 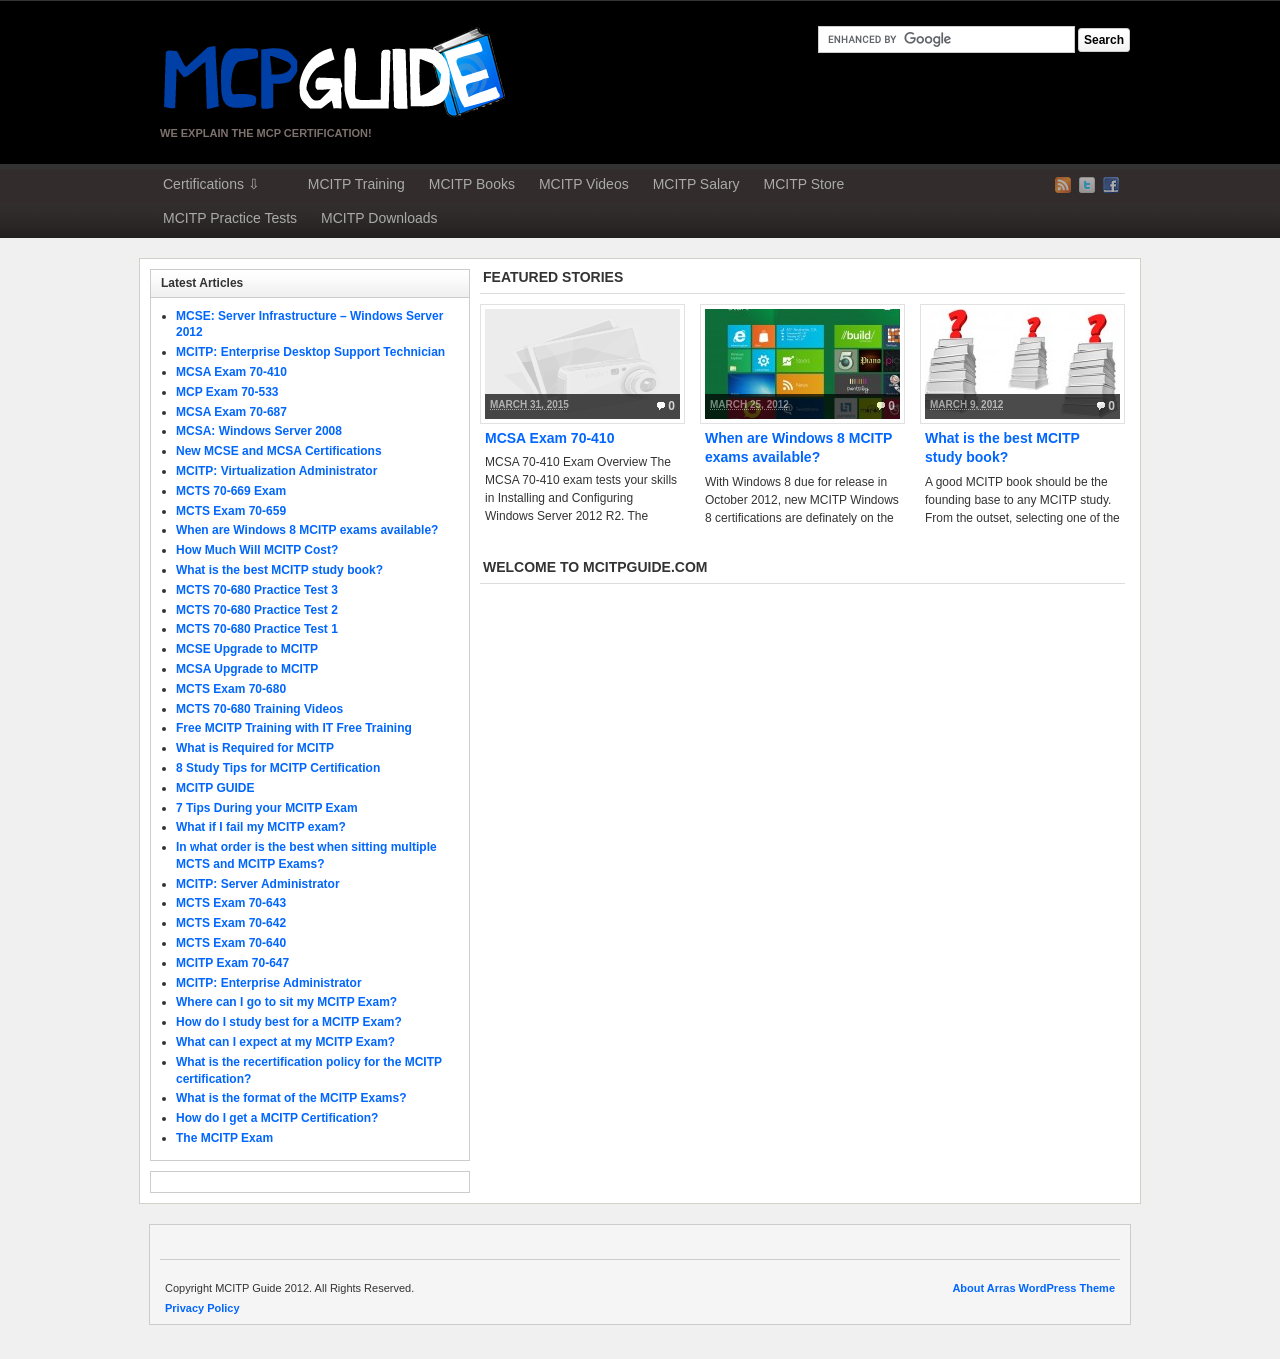 What do you see at coordinates (279, 451) in the screenshot?
I see `New MCSE and MCSA Certifications` at bounding box center [279, 451].